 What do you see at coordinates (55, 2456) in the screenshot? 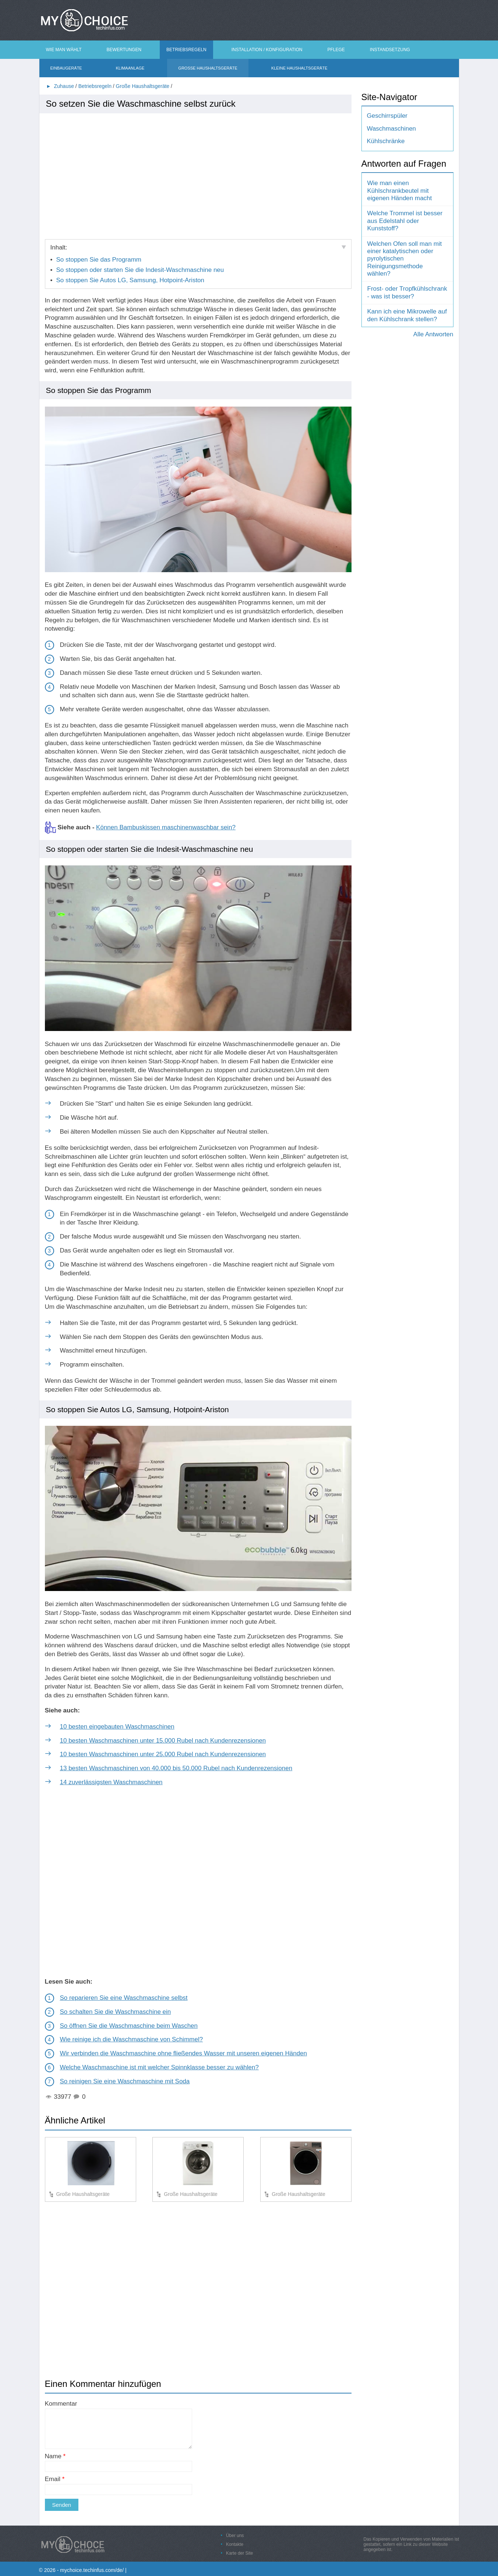
I see `Name` at bounding box center [55, 2456].